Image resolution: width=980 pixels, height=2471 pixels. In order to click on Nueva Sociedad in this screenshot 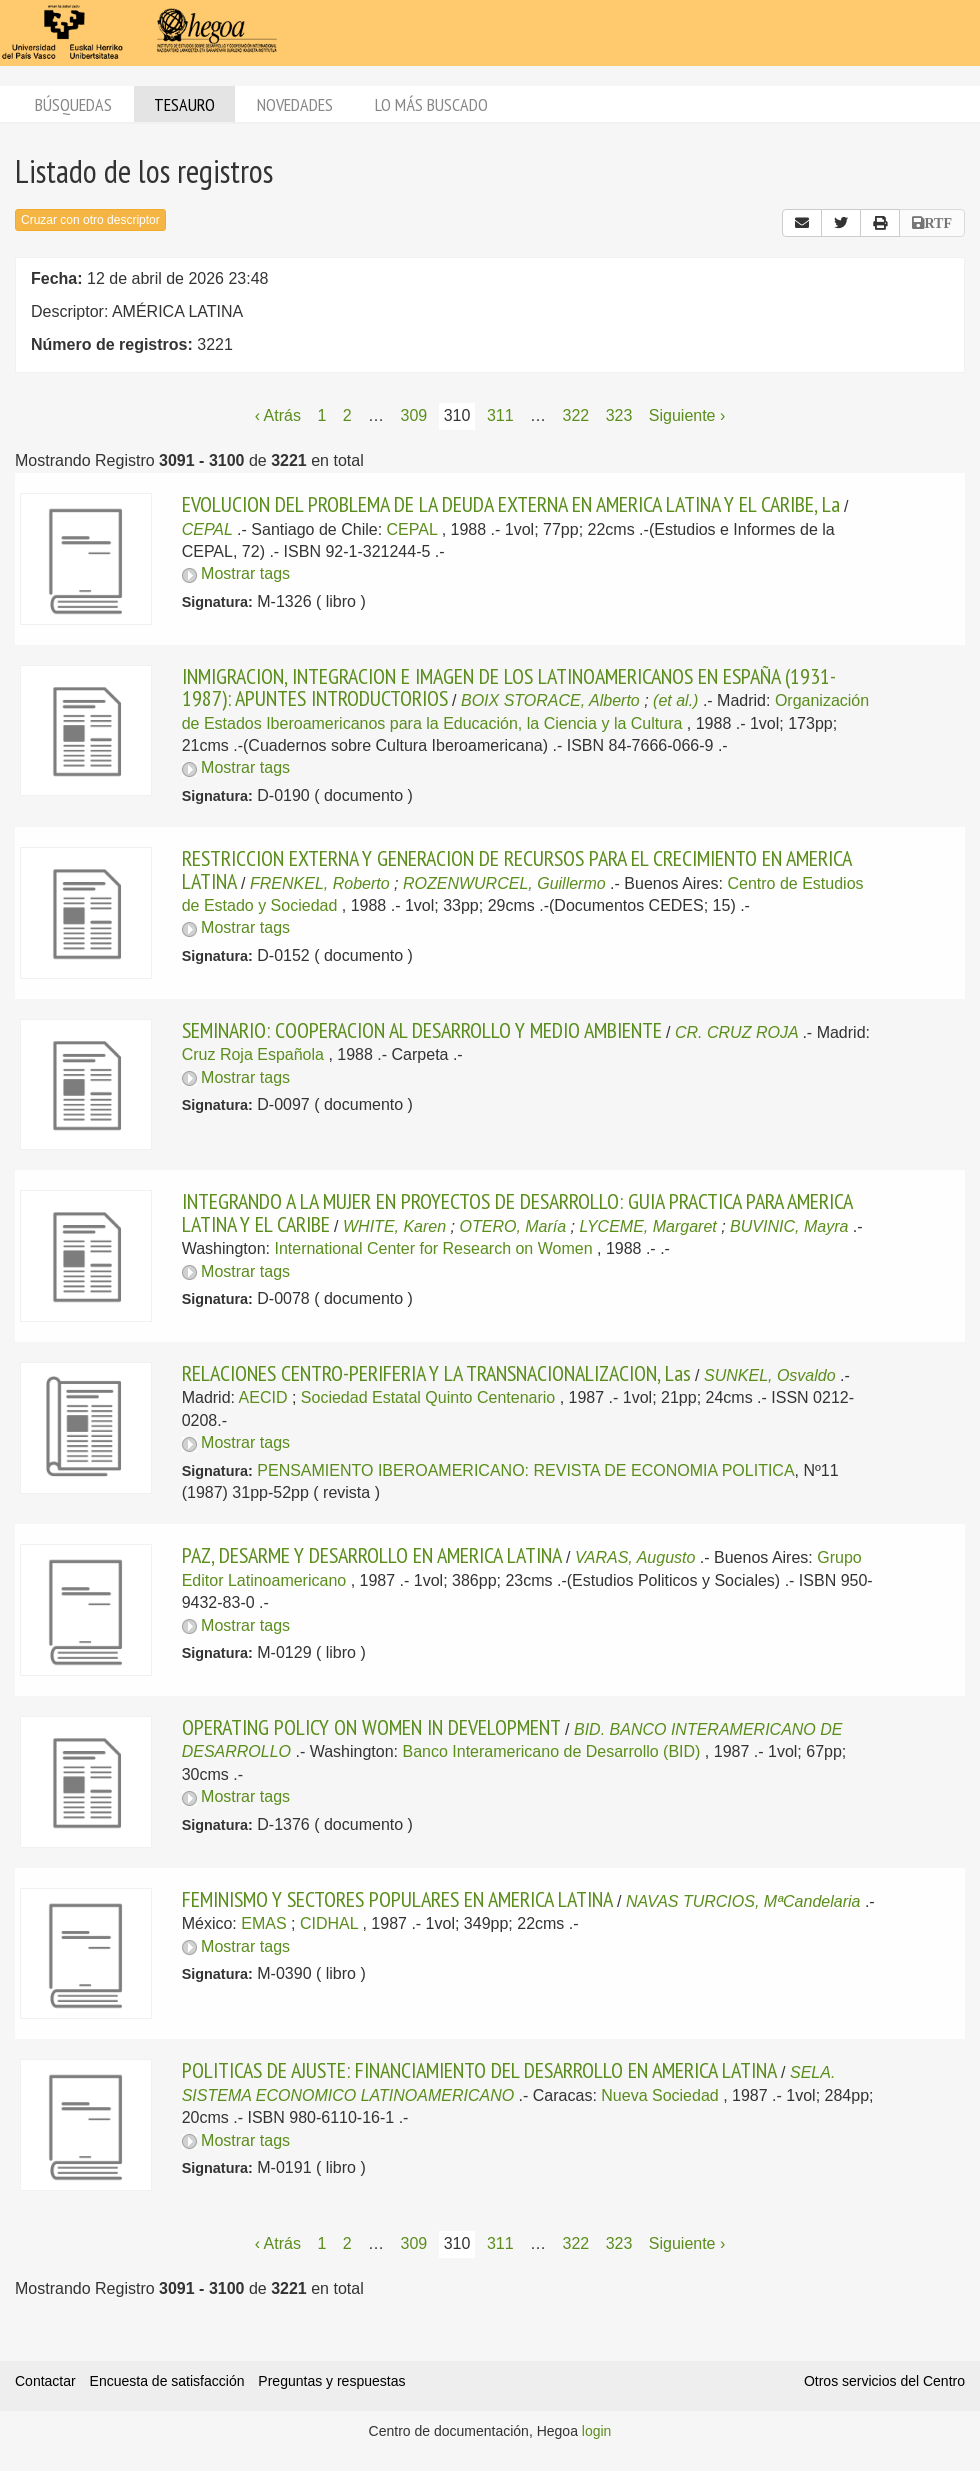, I will do `click(659, 2095)`.